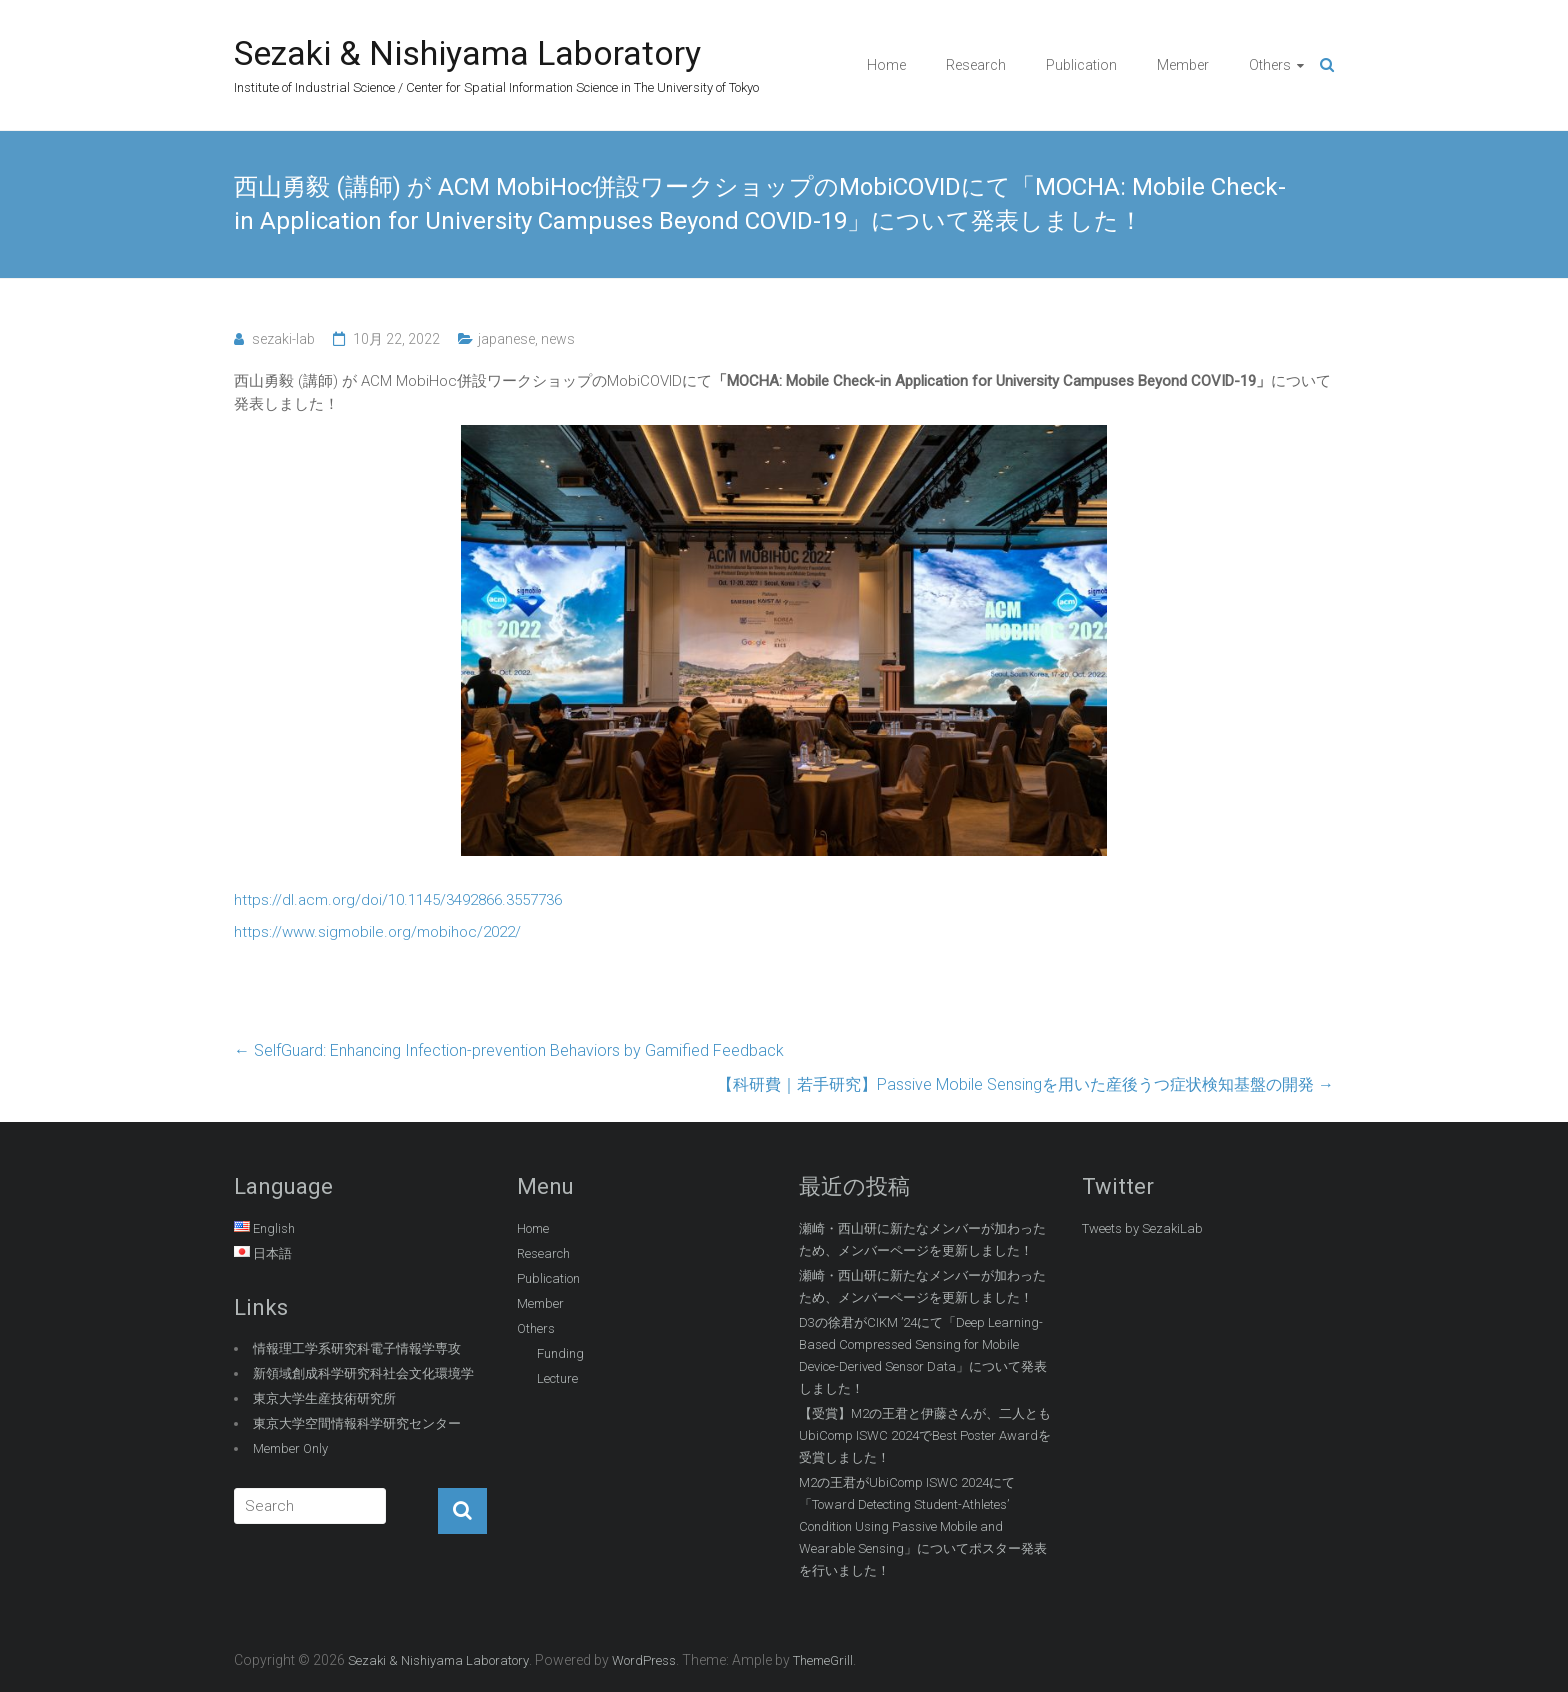 The height and width of the screenshot is (1692, 1568). What do you see at coordinates (357, 1423) in the screenshot?
I see `東京大学空間情報科学研究センター` at bounding box center [357, 1423].